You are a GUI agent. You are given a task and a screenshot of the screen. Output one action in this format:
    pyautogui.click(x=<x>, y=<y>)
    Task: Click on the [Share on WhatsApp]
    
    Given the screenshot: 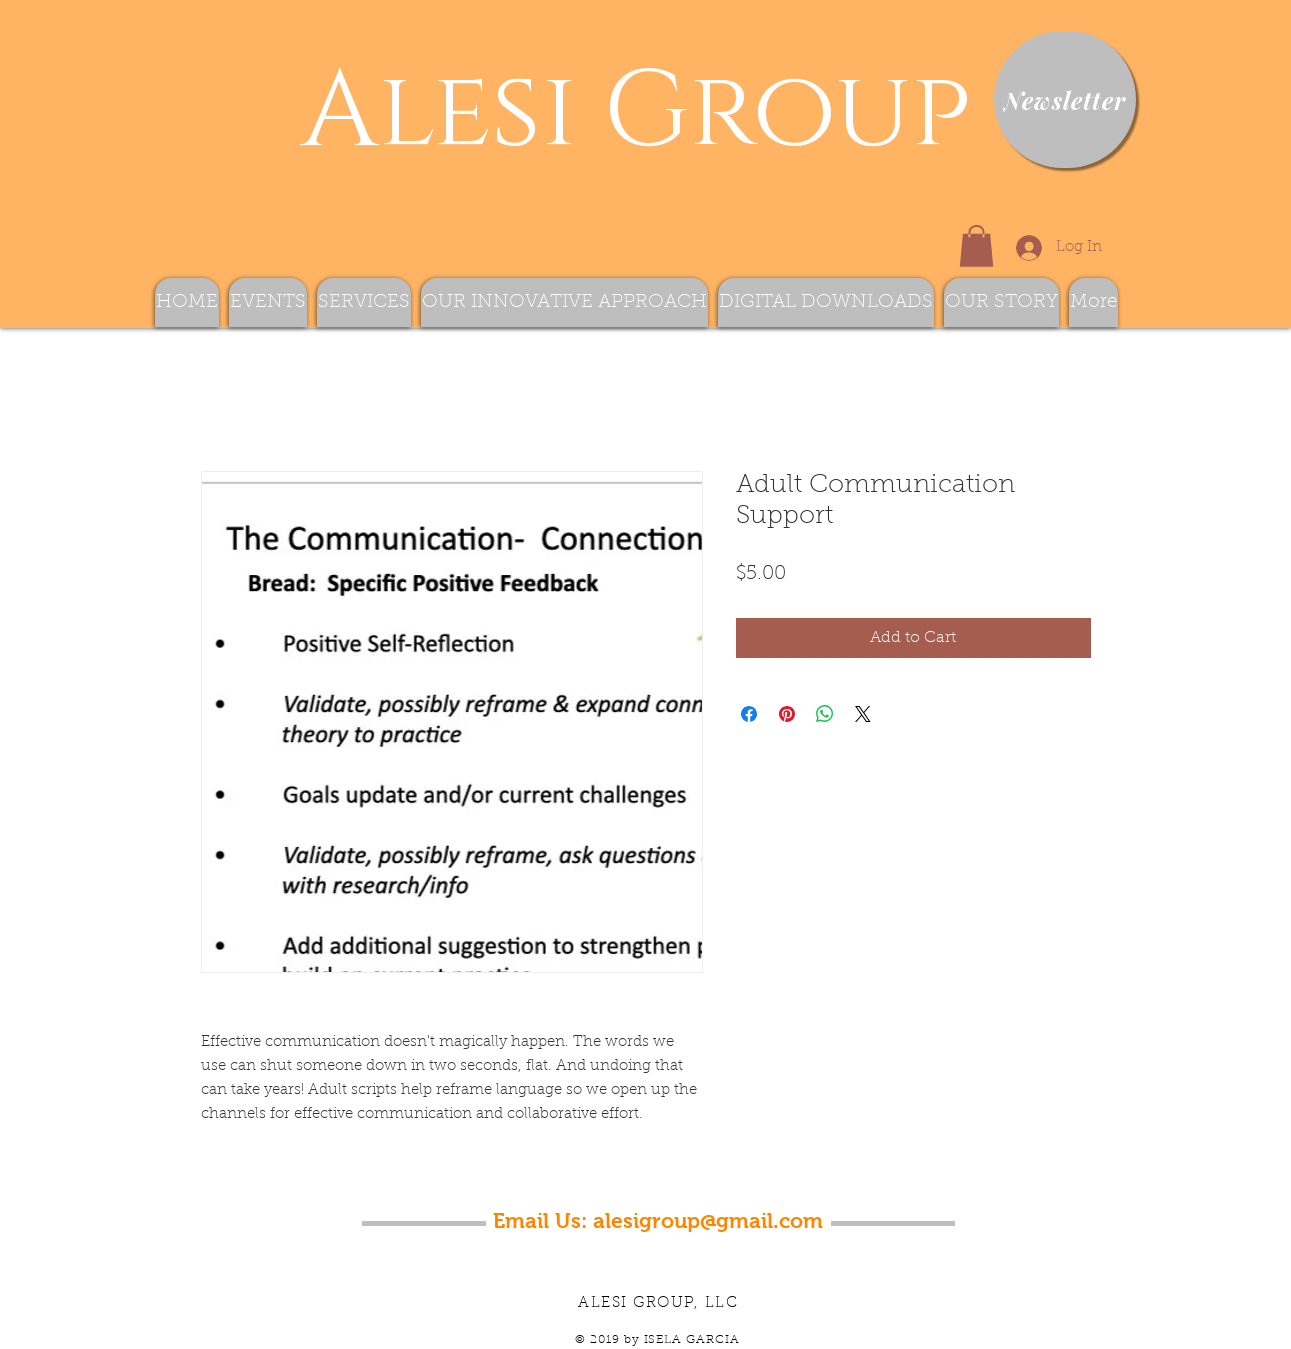 What is the action you would take?
    pyautogui.click(x=825, y=714)
    